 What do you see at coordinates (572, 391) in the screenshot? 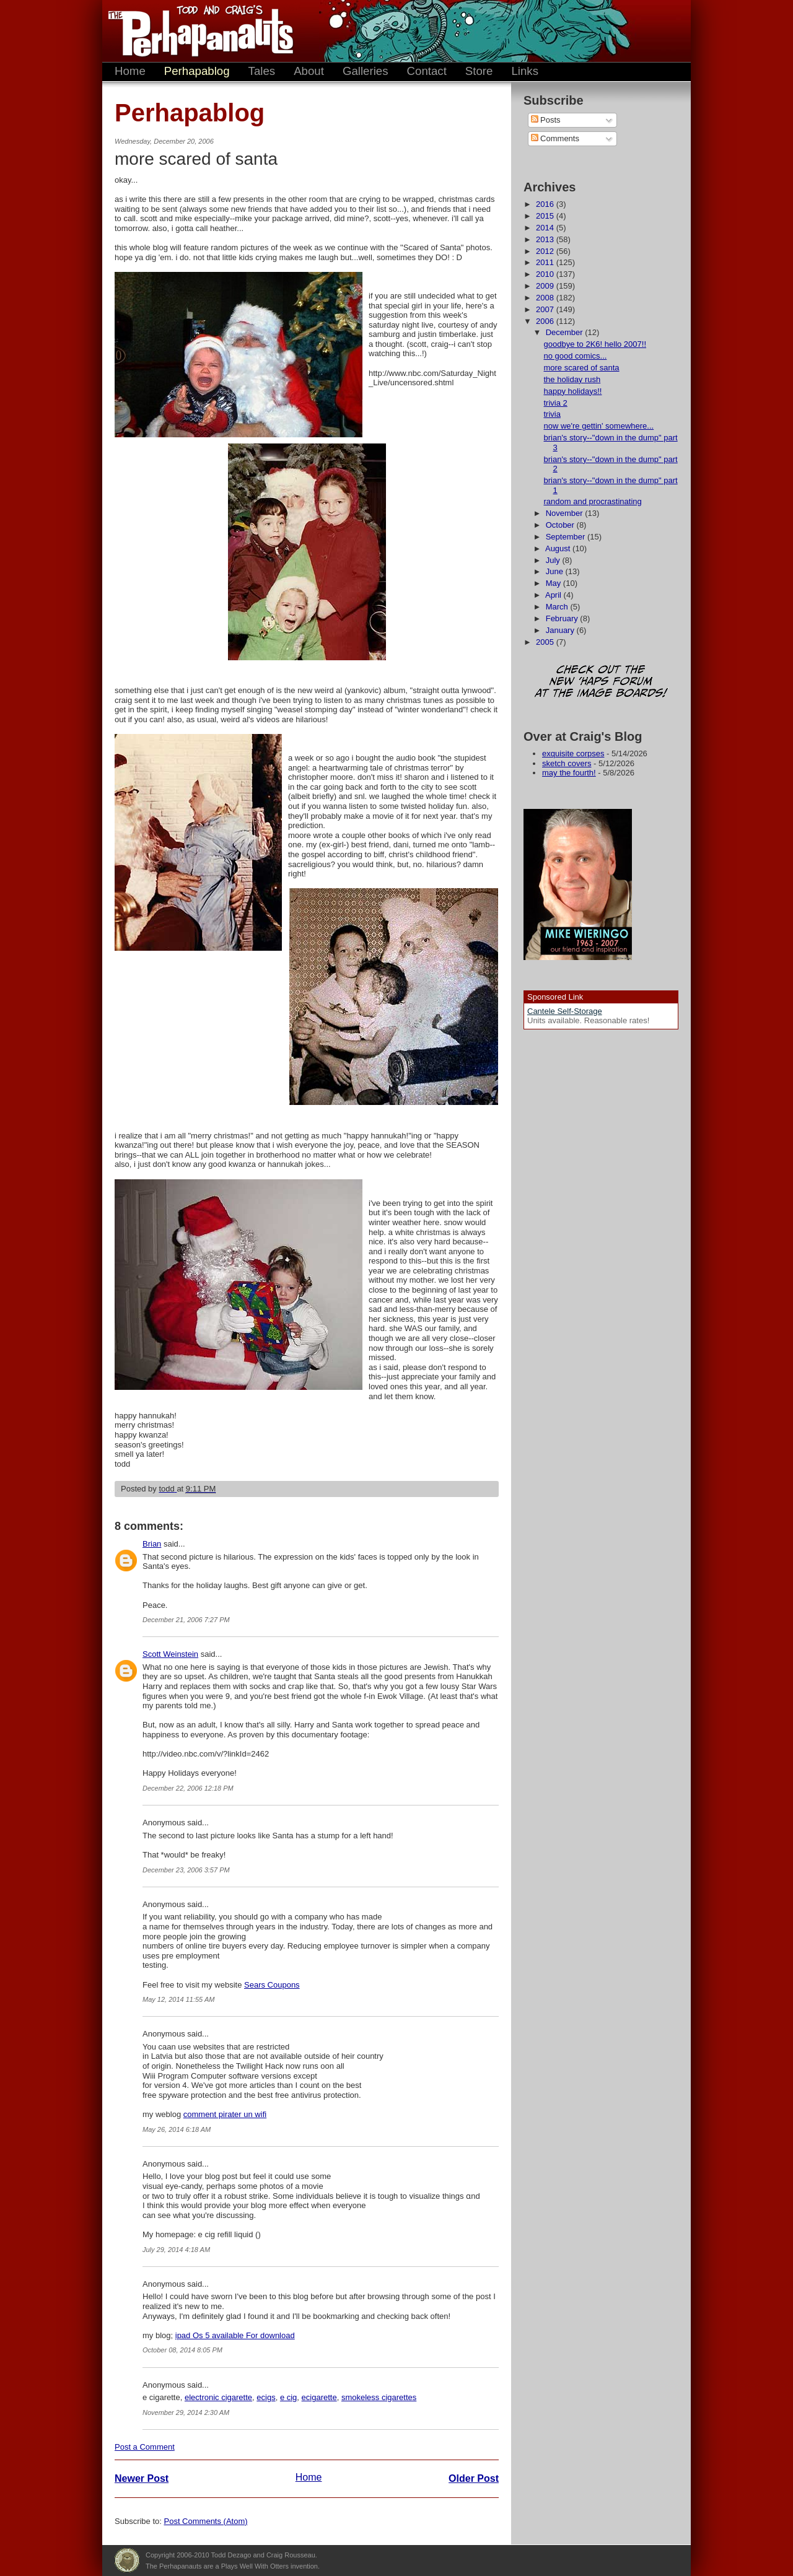
I see `happy holidays!!` at bounding box center [572, 391].